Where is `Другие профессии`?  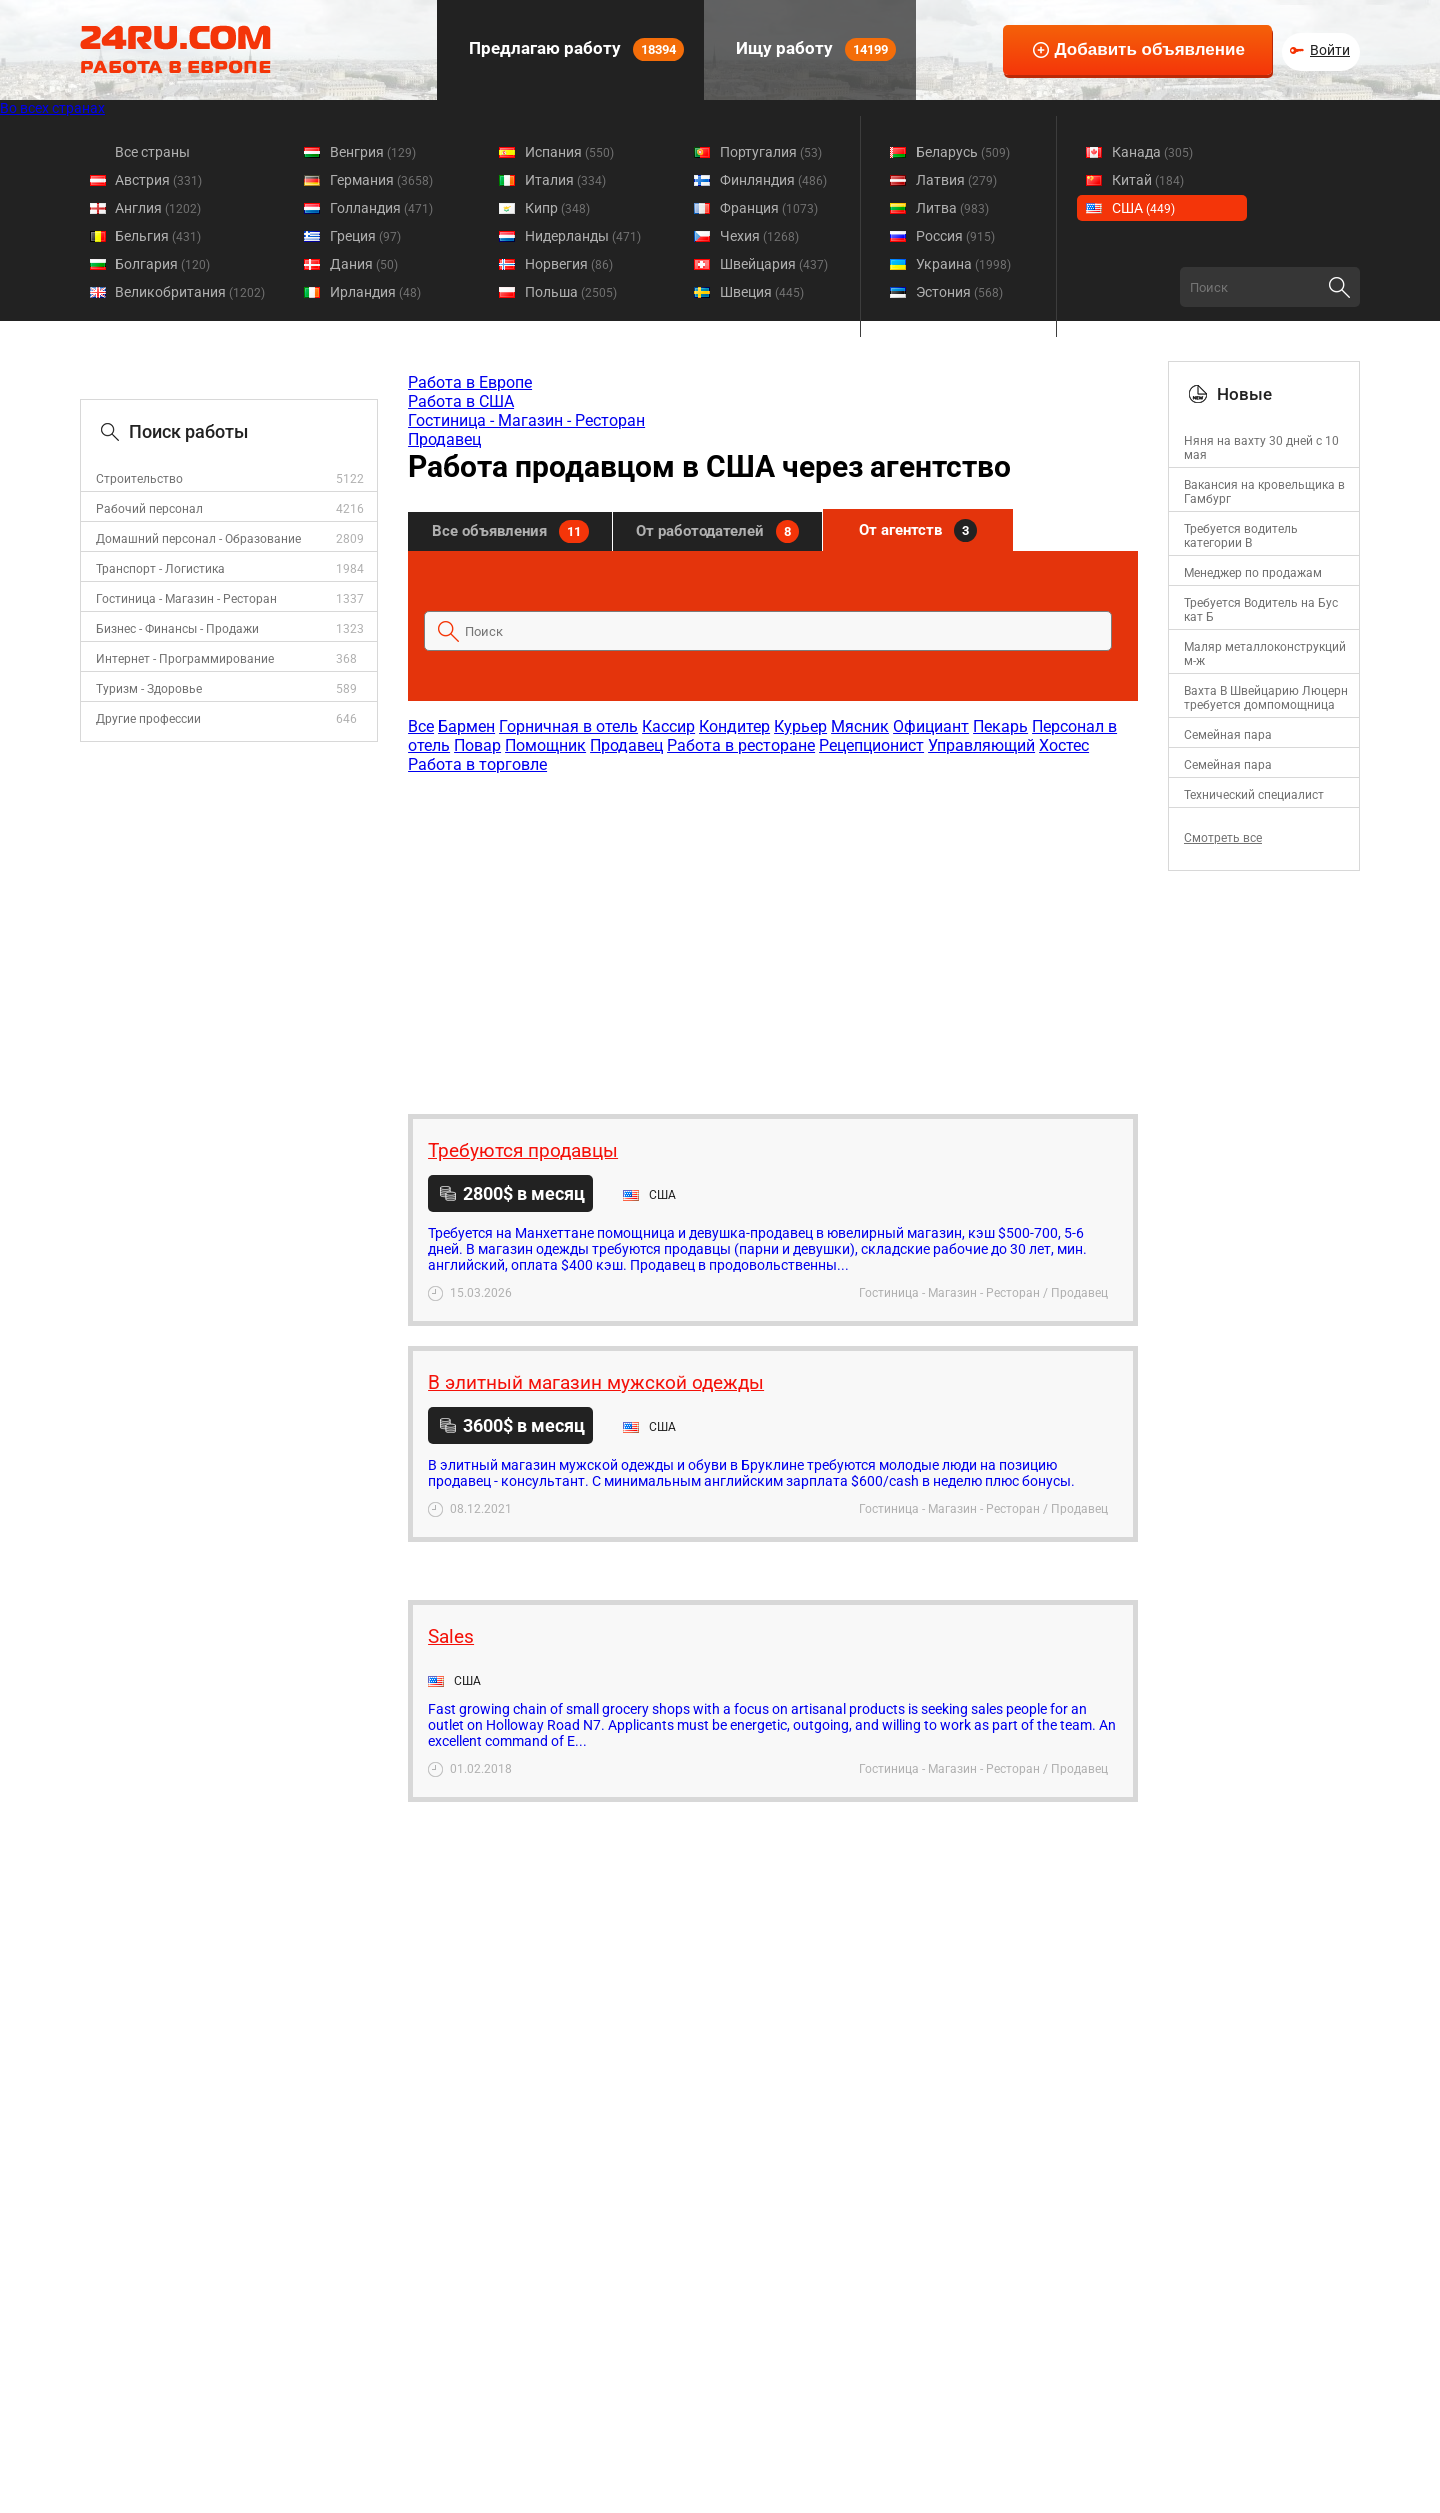
Другие профессии is located at coordinates (148, 719).